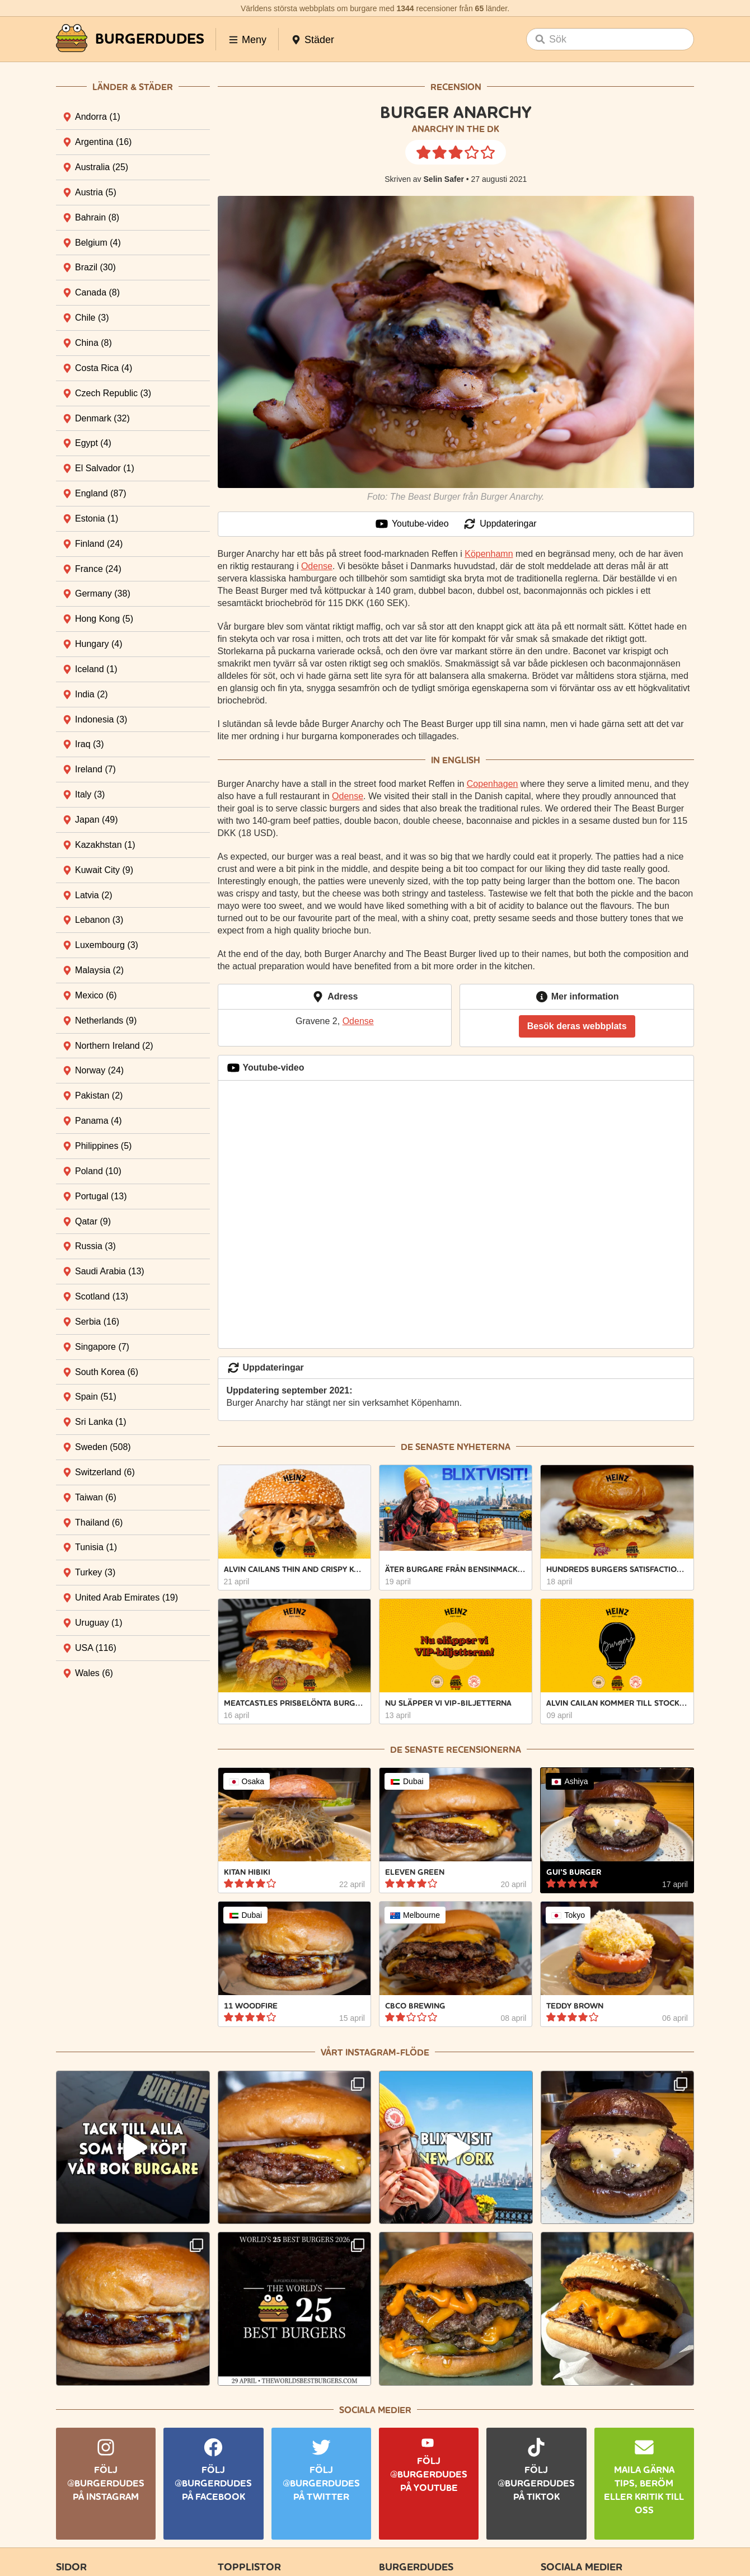 The height and width of the screenshot is (2576, 750). Describe the element at coordinates (100, 493) in the screenshot. I see `England [tab]` at that location.